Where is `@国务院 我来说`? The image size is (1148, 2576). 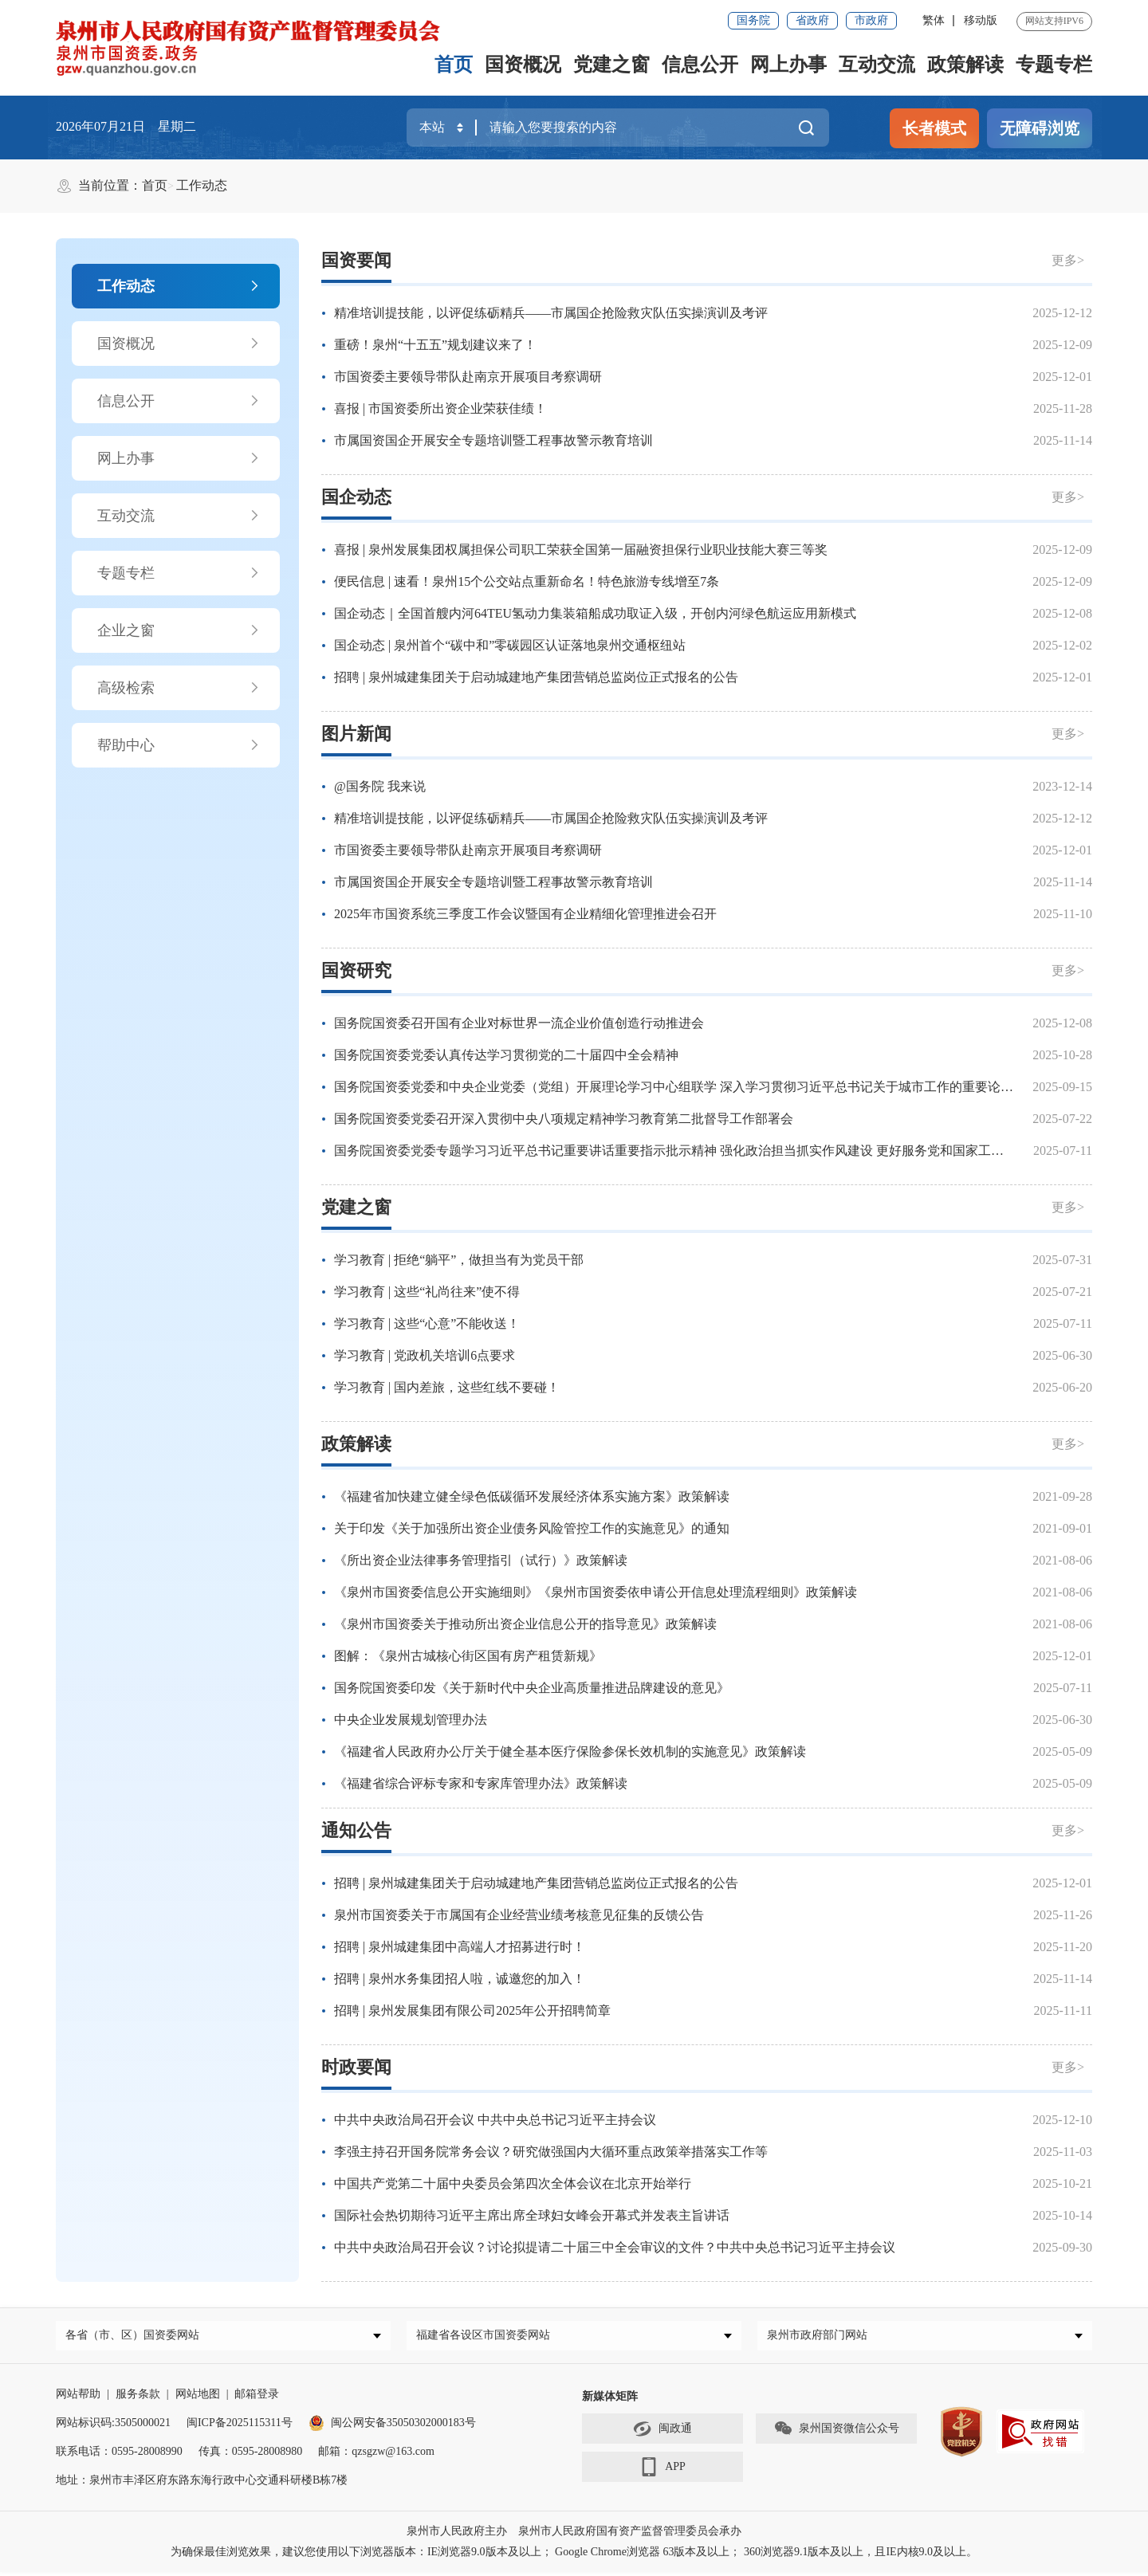
@国务院 我来说 is located at coordinates (380, 786).